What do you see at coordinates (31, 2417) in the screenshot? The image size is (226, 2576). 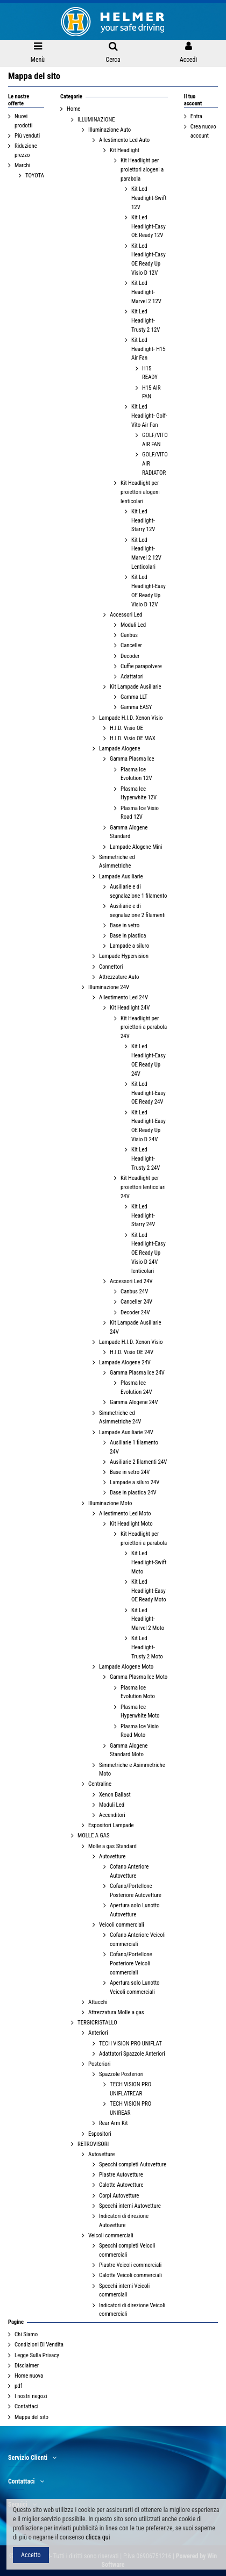 I see `Mappa del sito` at bounding box center [31, 2417].